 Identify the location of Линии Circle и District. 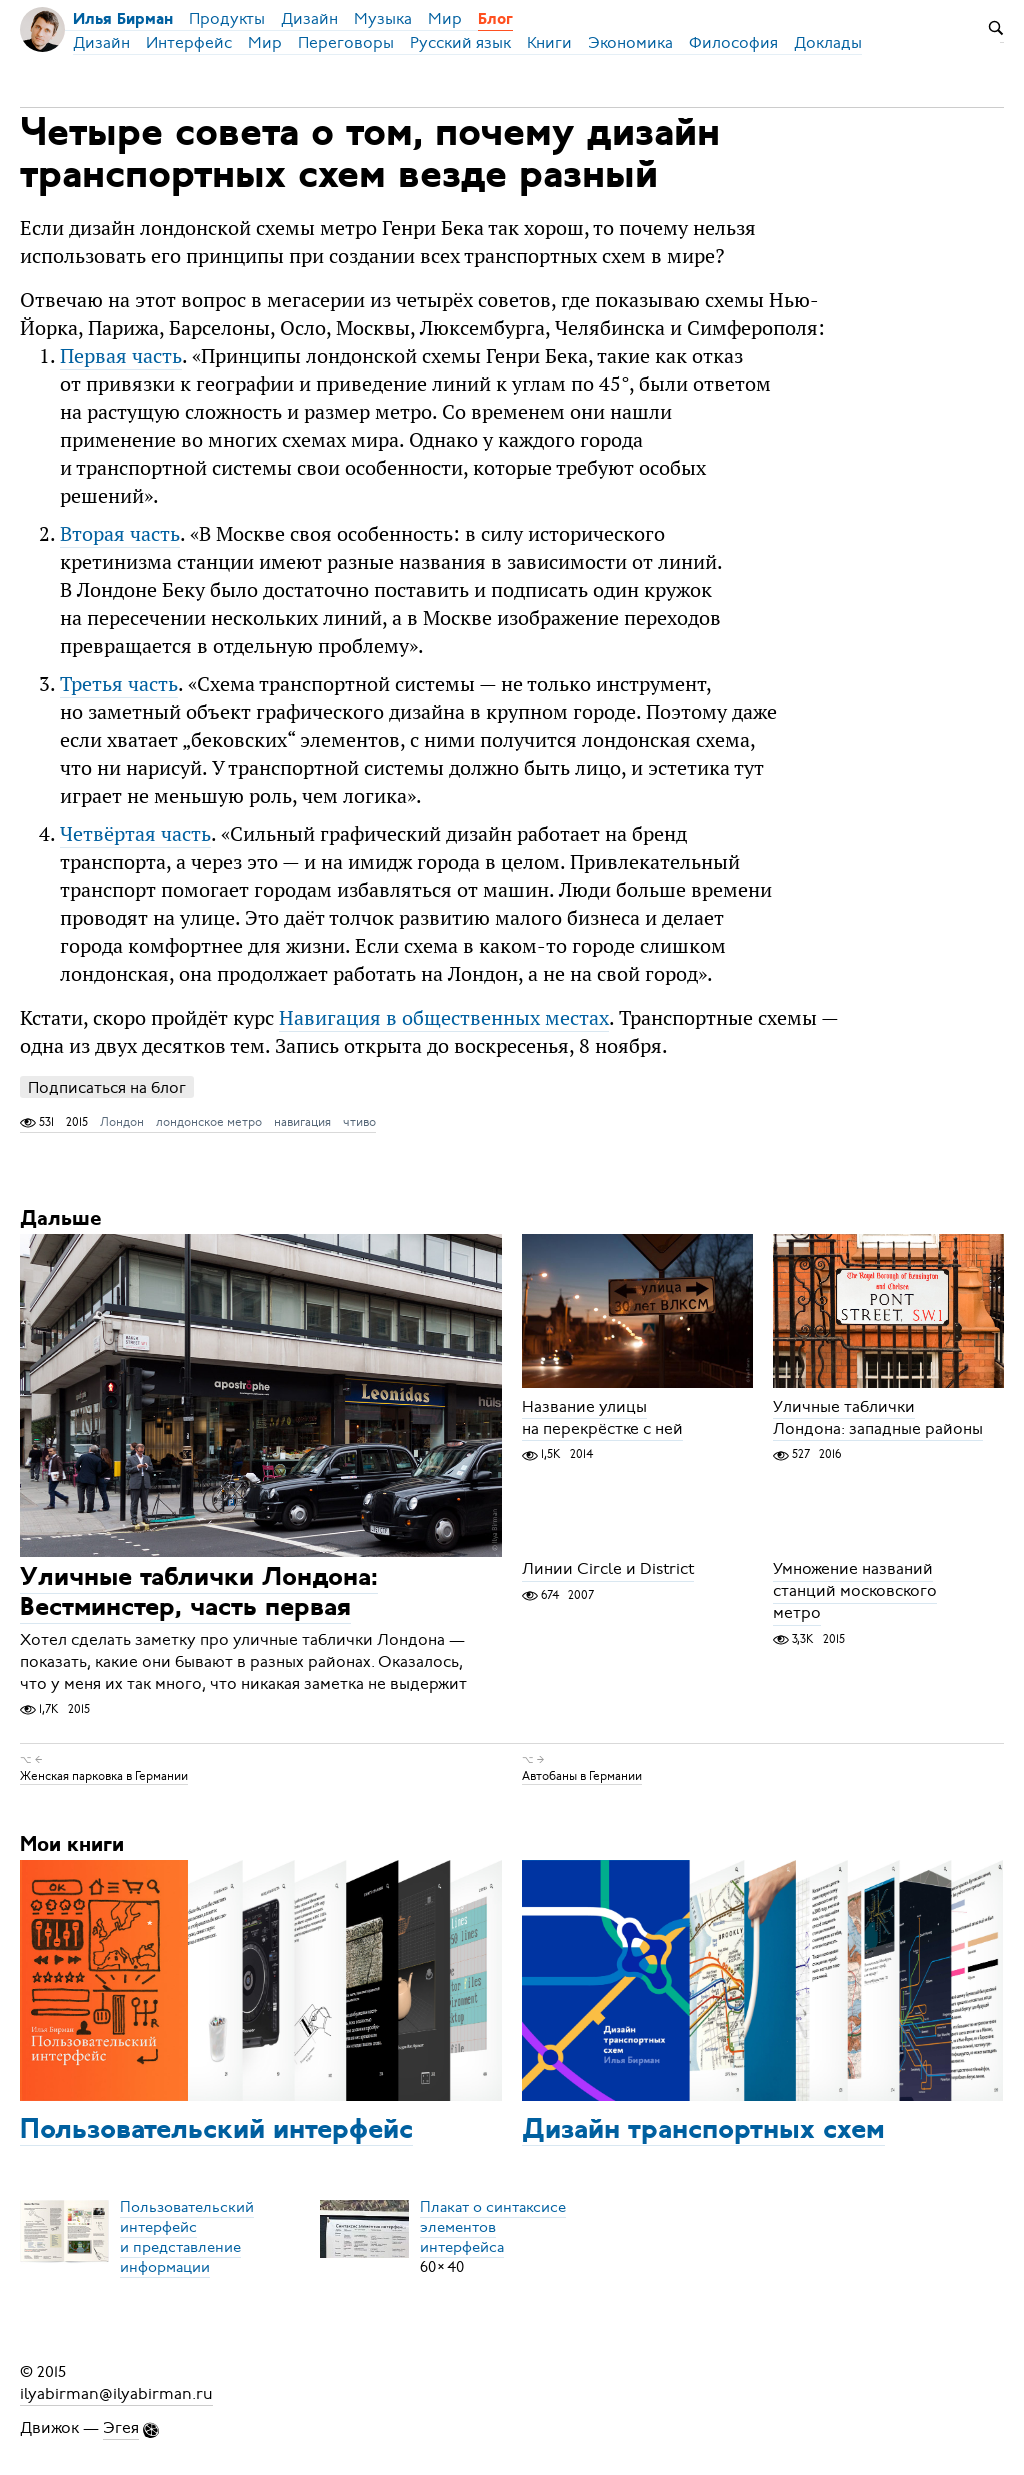
(608, 1570).